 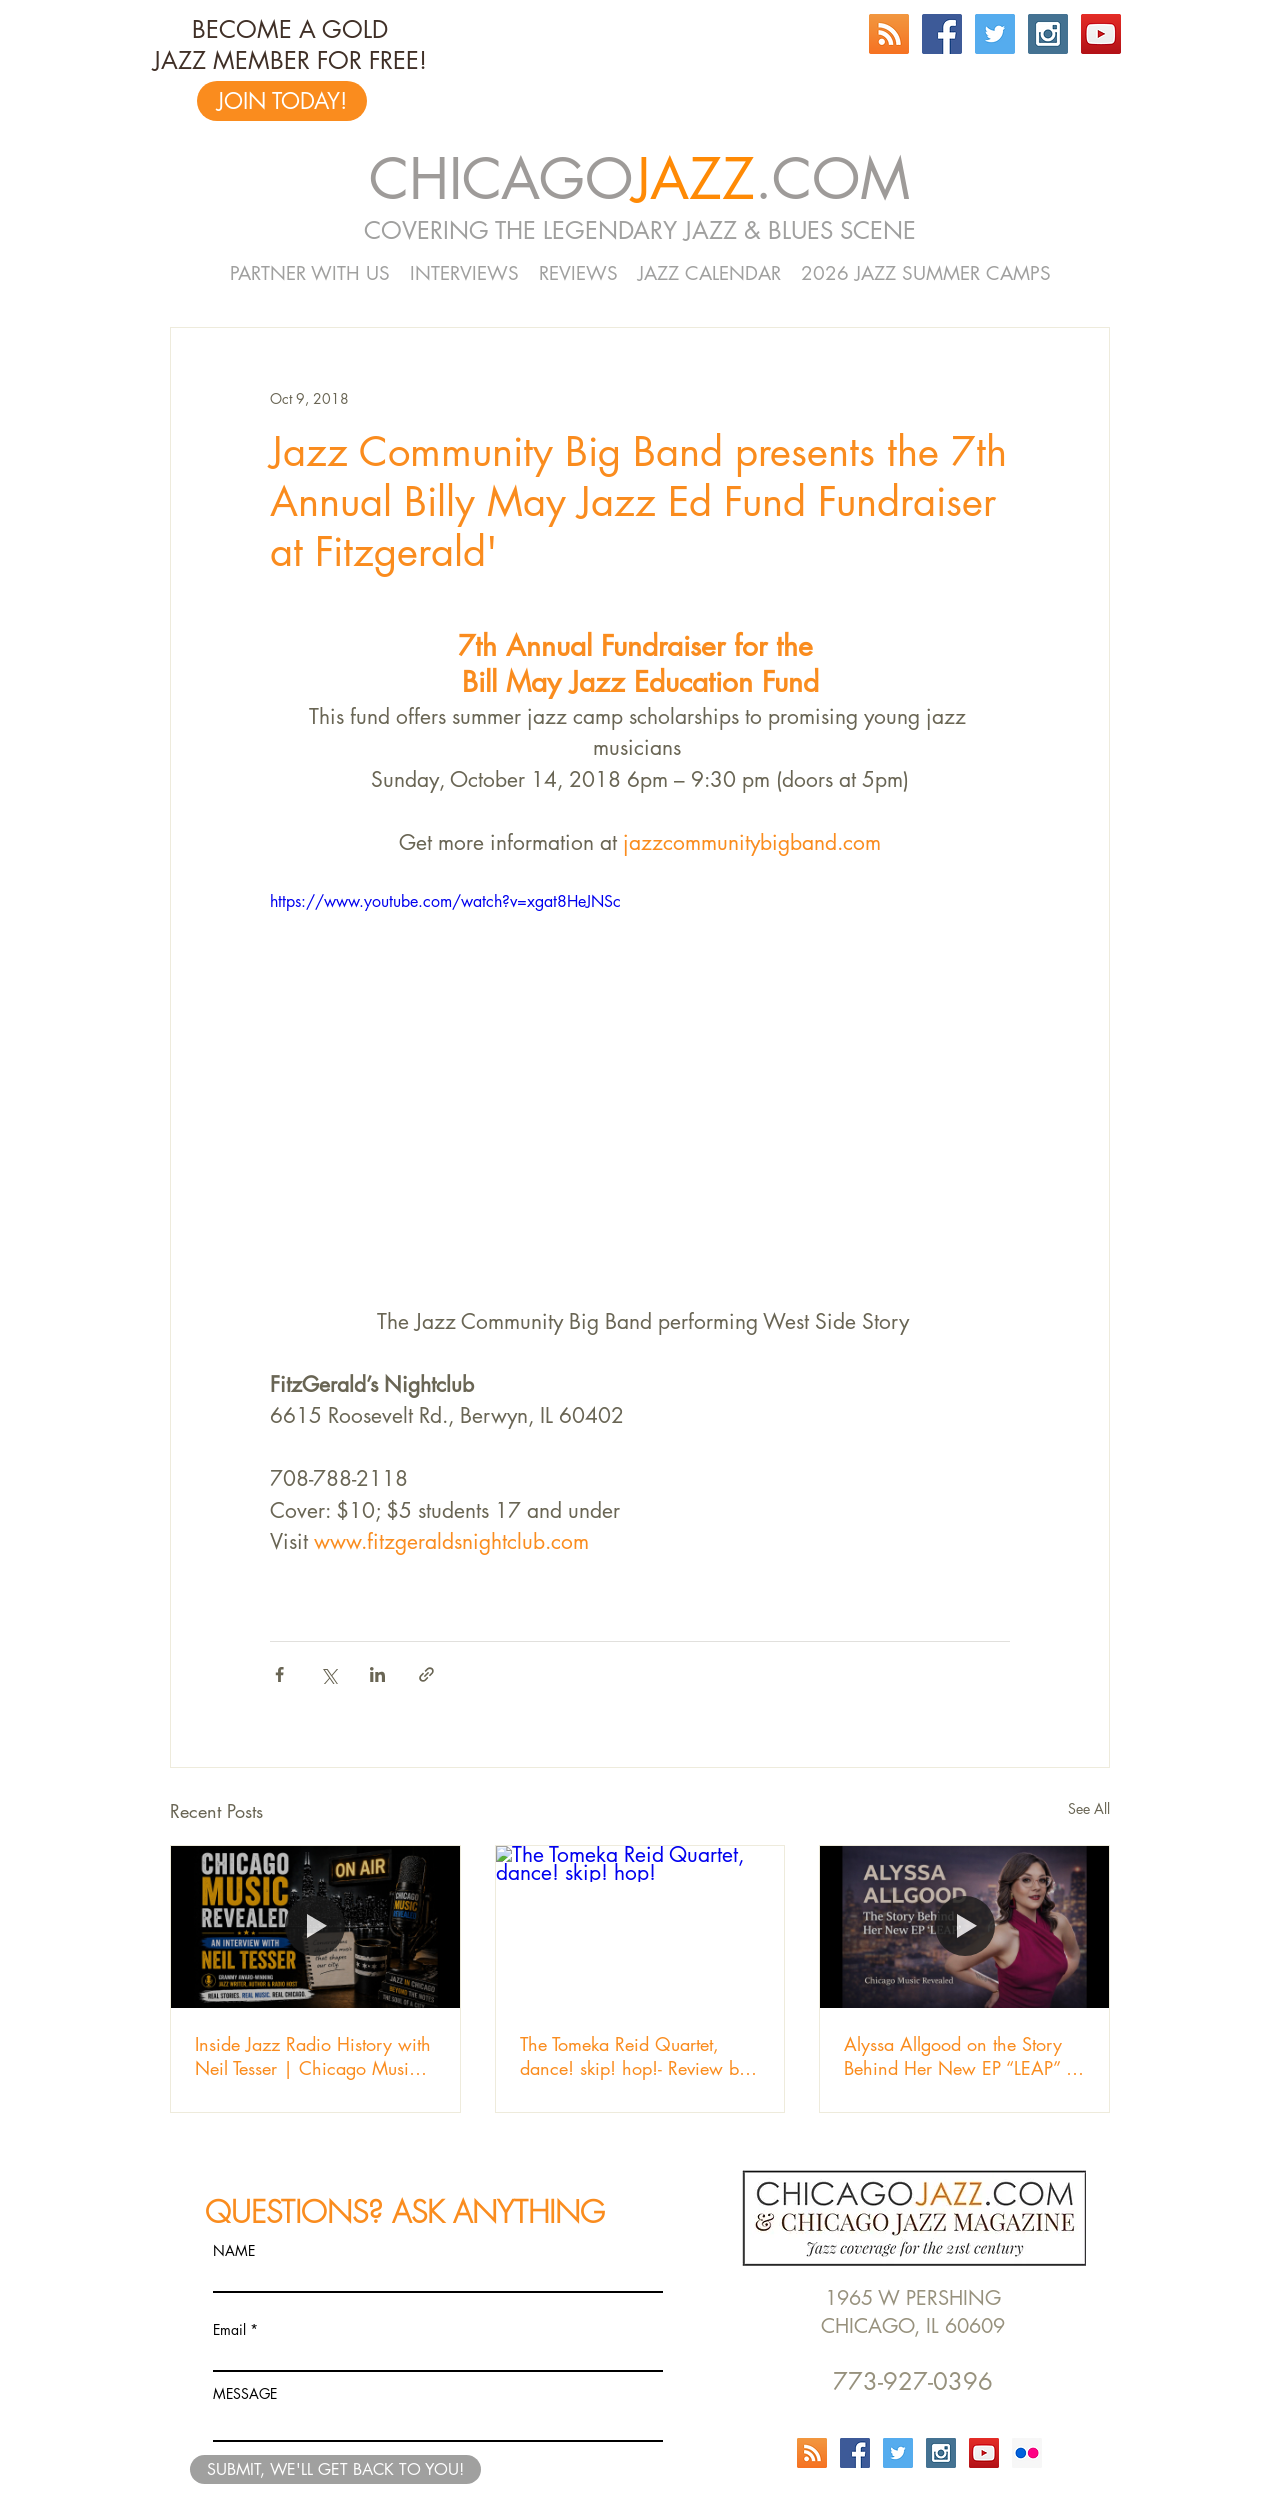 I want to click on https://www.youtube.com/watch?v=xgat8HeJNSc, so click(x=445, y=901).